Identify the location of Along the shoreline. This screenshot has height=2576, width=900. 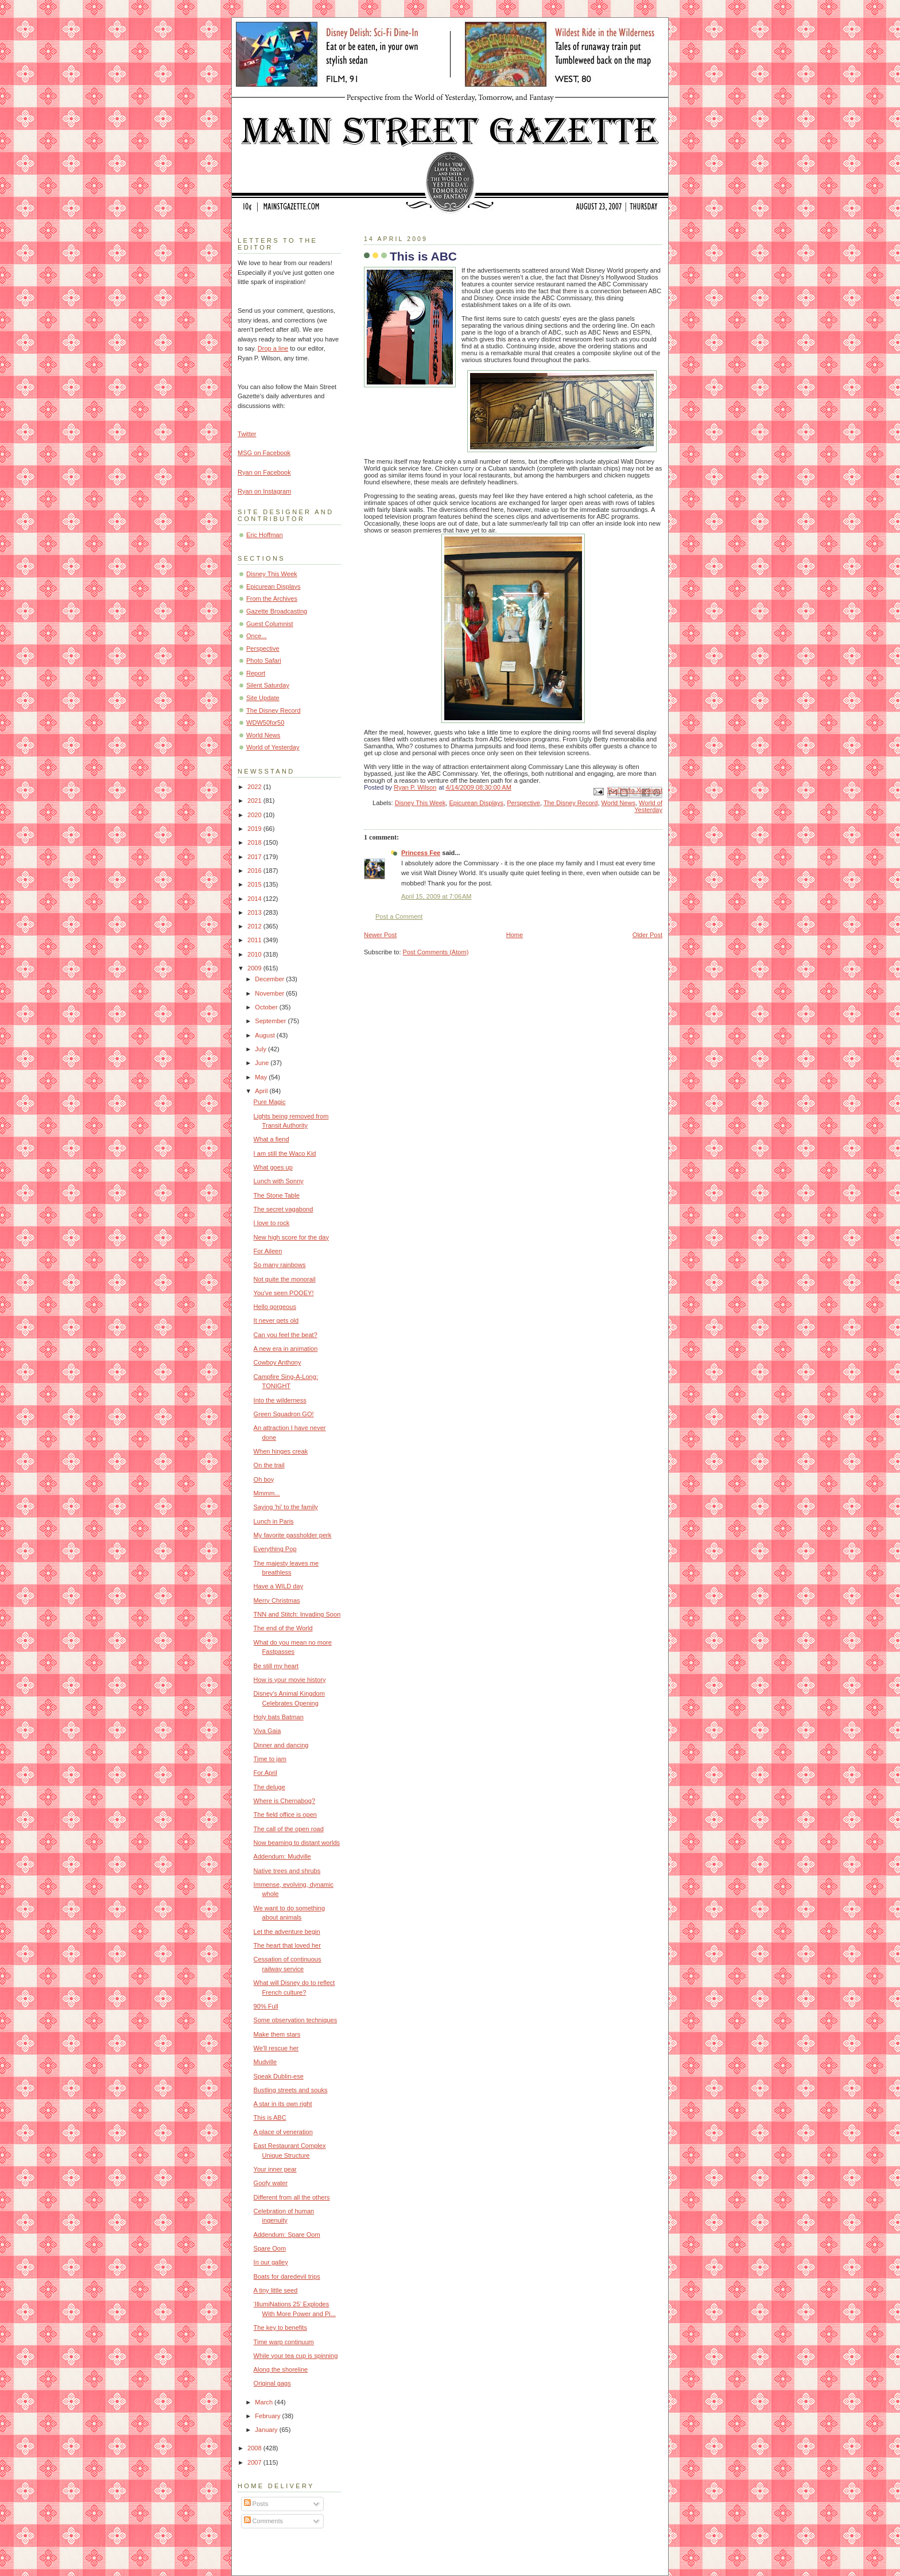
(281, 2369).